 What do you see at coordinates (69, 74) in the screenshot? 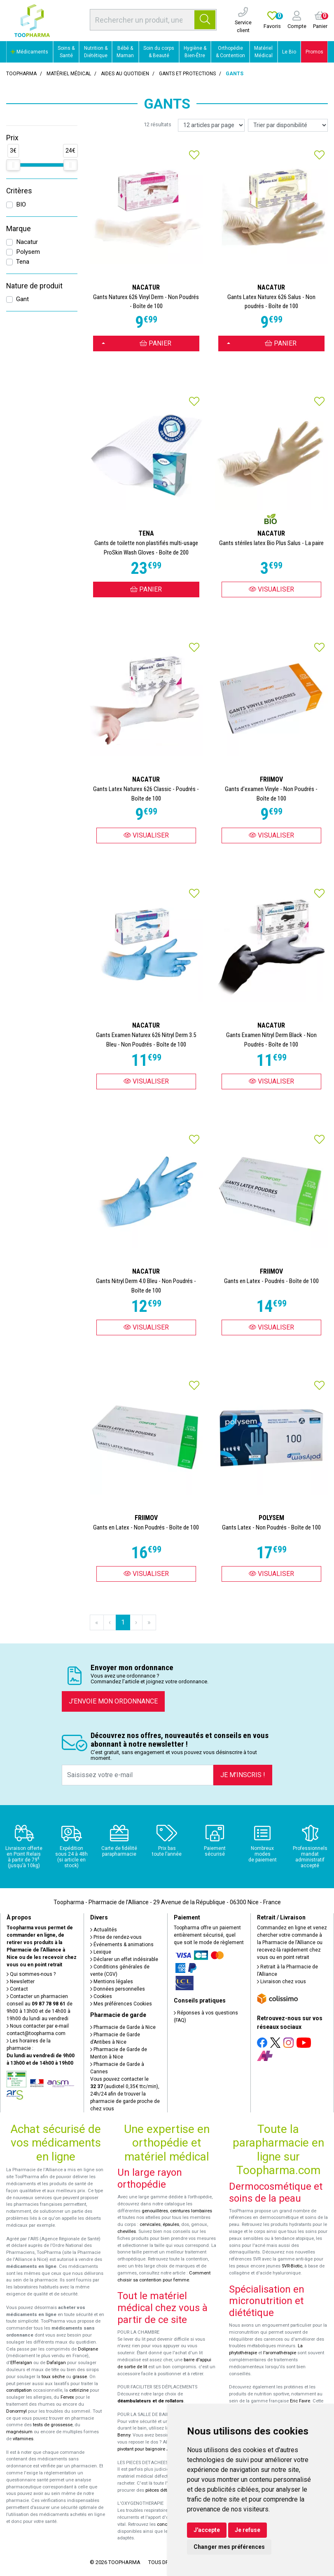
I see `Matériel médical` at bounding box center [69, 74].